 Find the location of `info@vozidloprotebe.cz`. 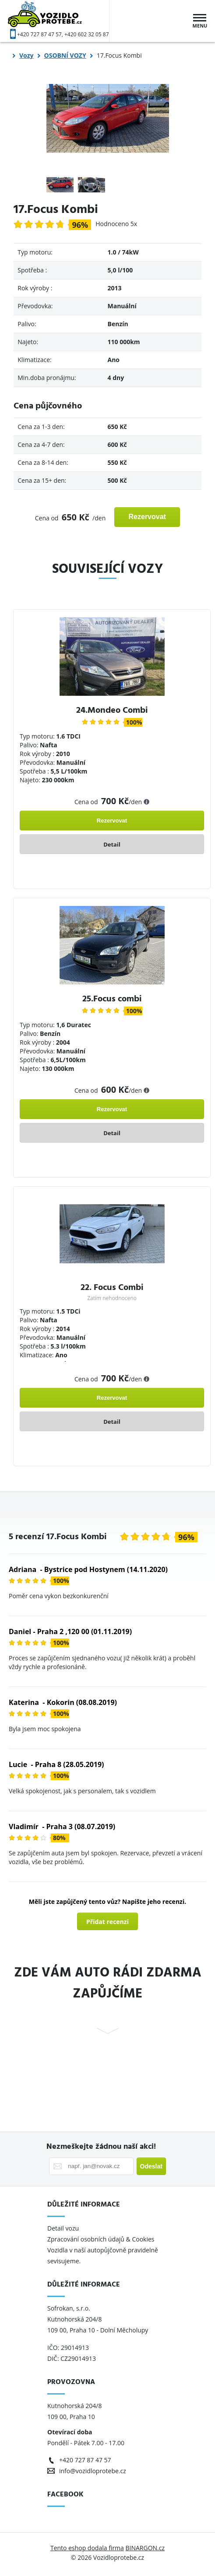

info@vozidloprotebe.cz is located at coordinates (92, 2471).